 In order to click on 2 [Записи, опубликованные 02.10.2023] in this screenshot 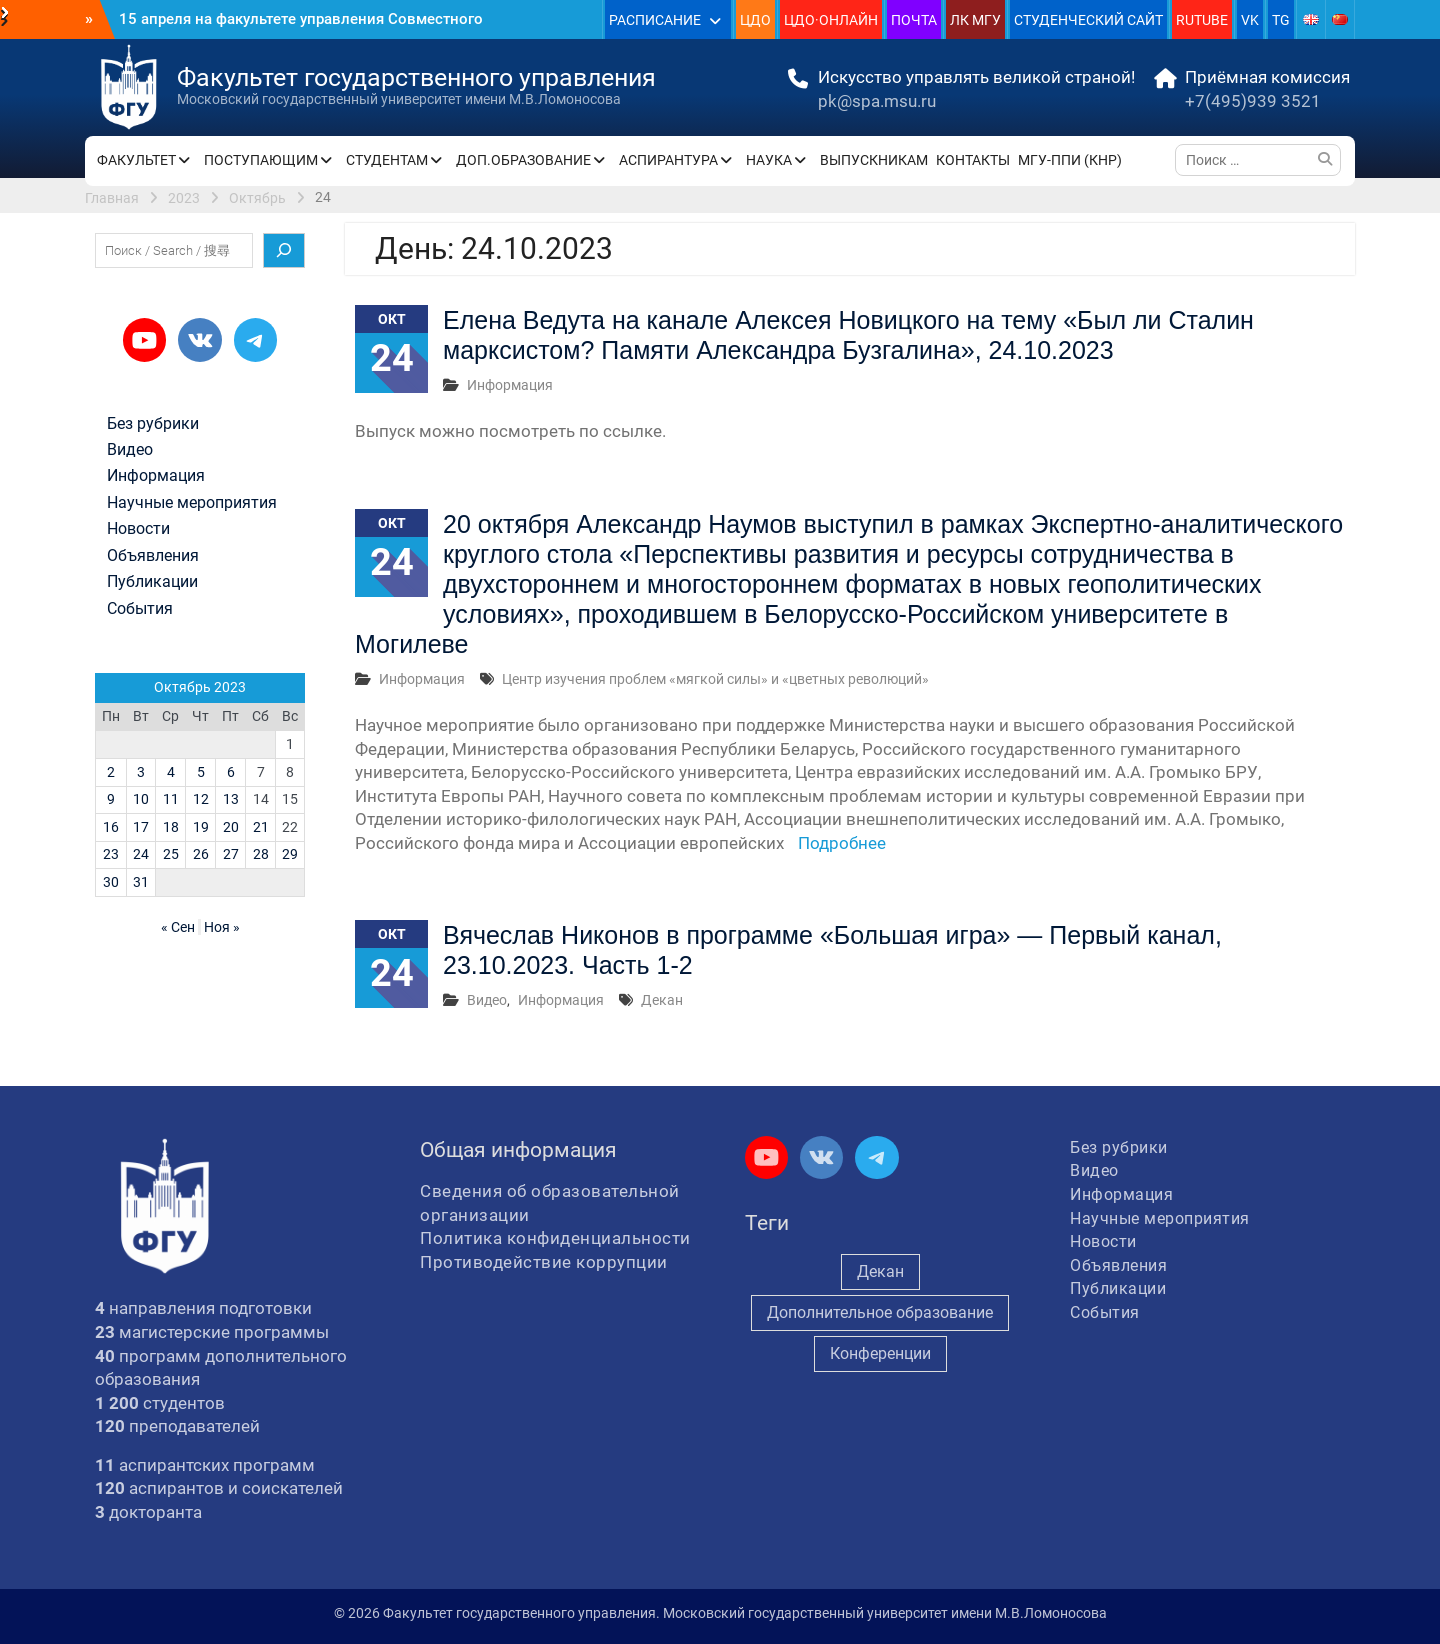, I will do `click(111, 772)`.